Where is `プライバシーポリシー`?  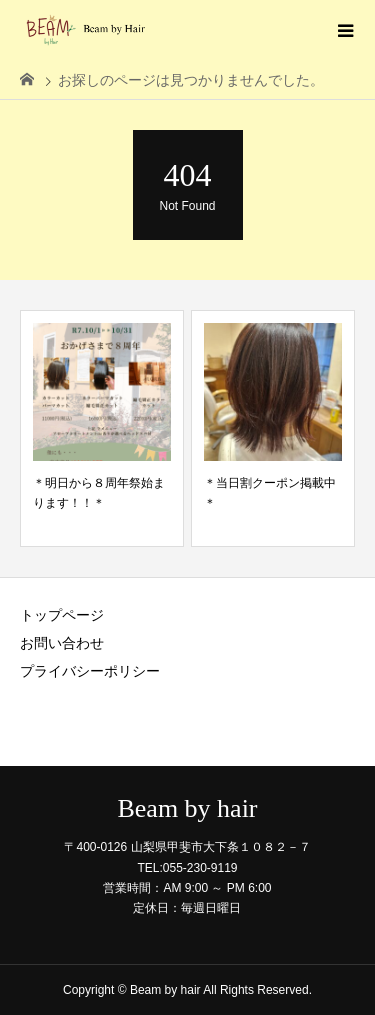
プライバシーポリシー is located at coordinates (90, 671).